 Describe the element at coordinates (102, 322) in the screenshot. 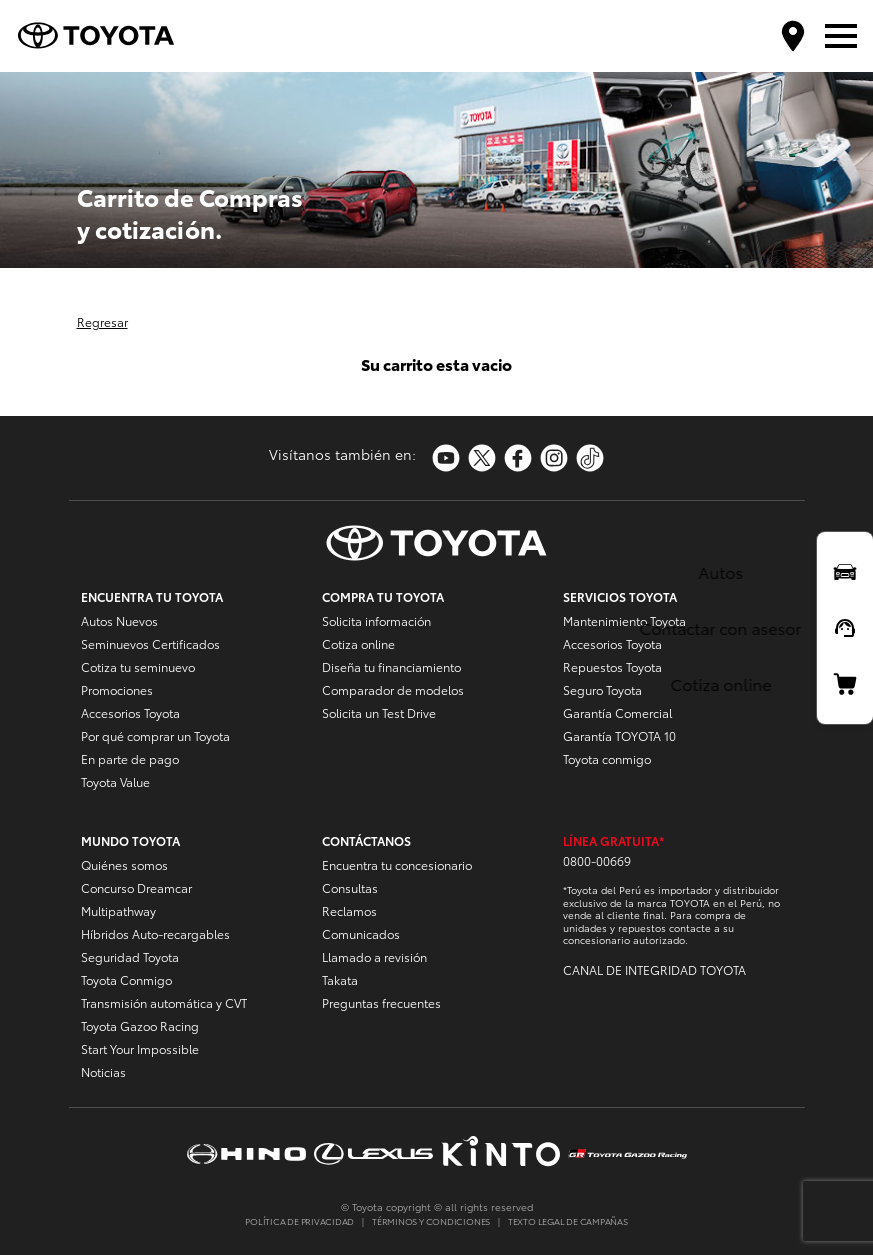

I see `Regresar` at that location.